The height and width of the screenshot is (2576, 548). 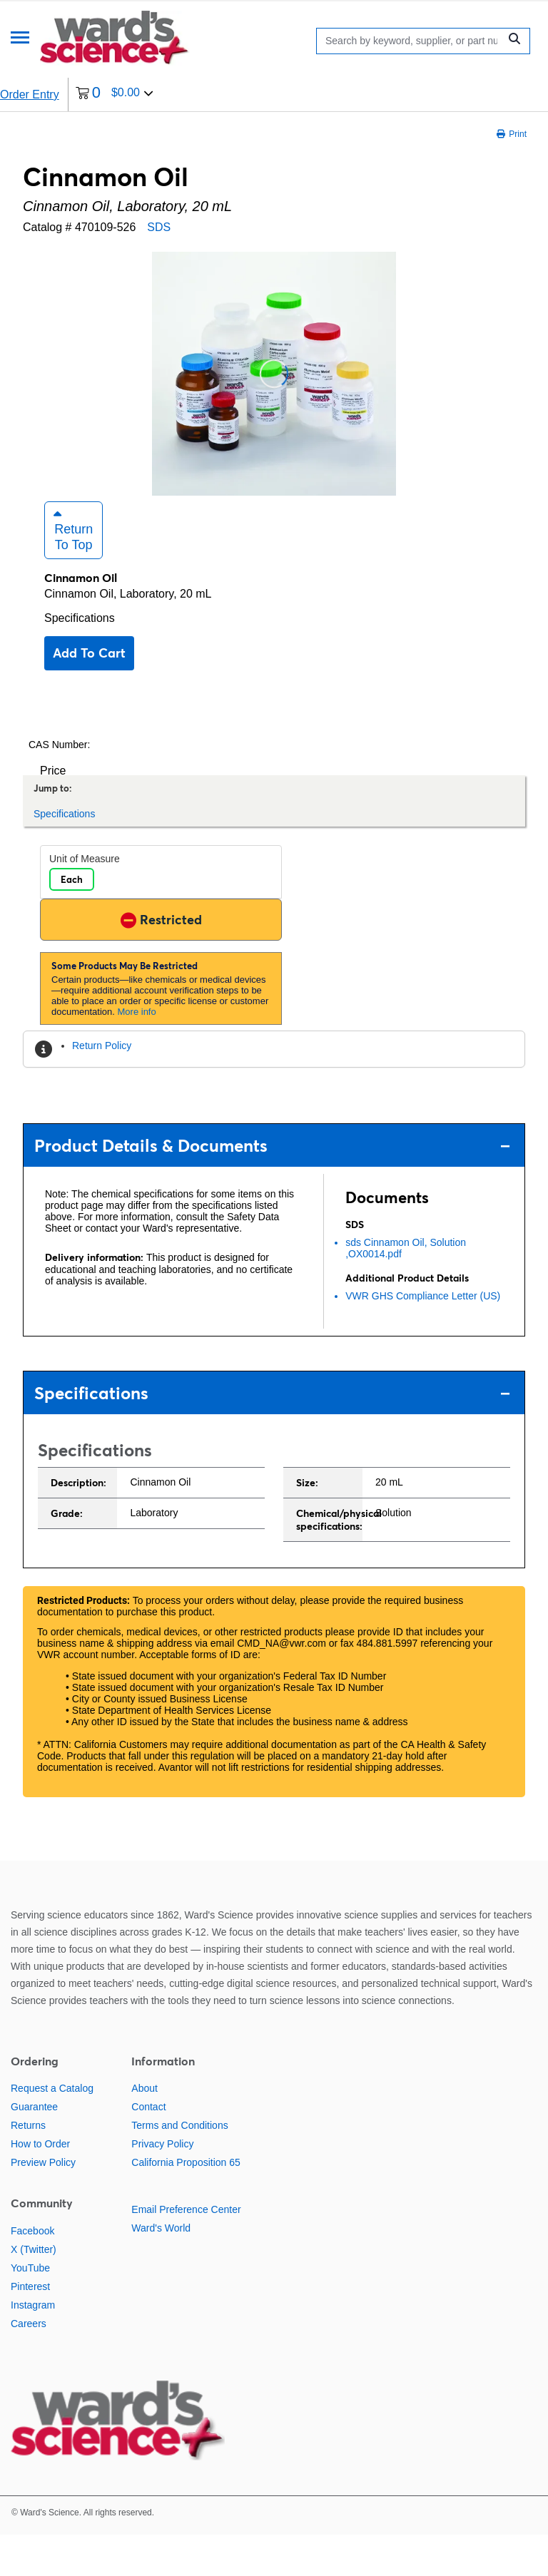 What do you see at coordinates (33, 2345) in the screenshot?
I see `Instagram` at bounding box center [33, 2345].